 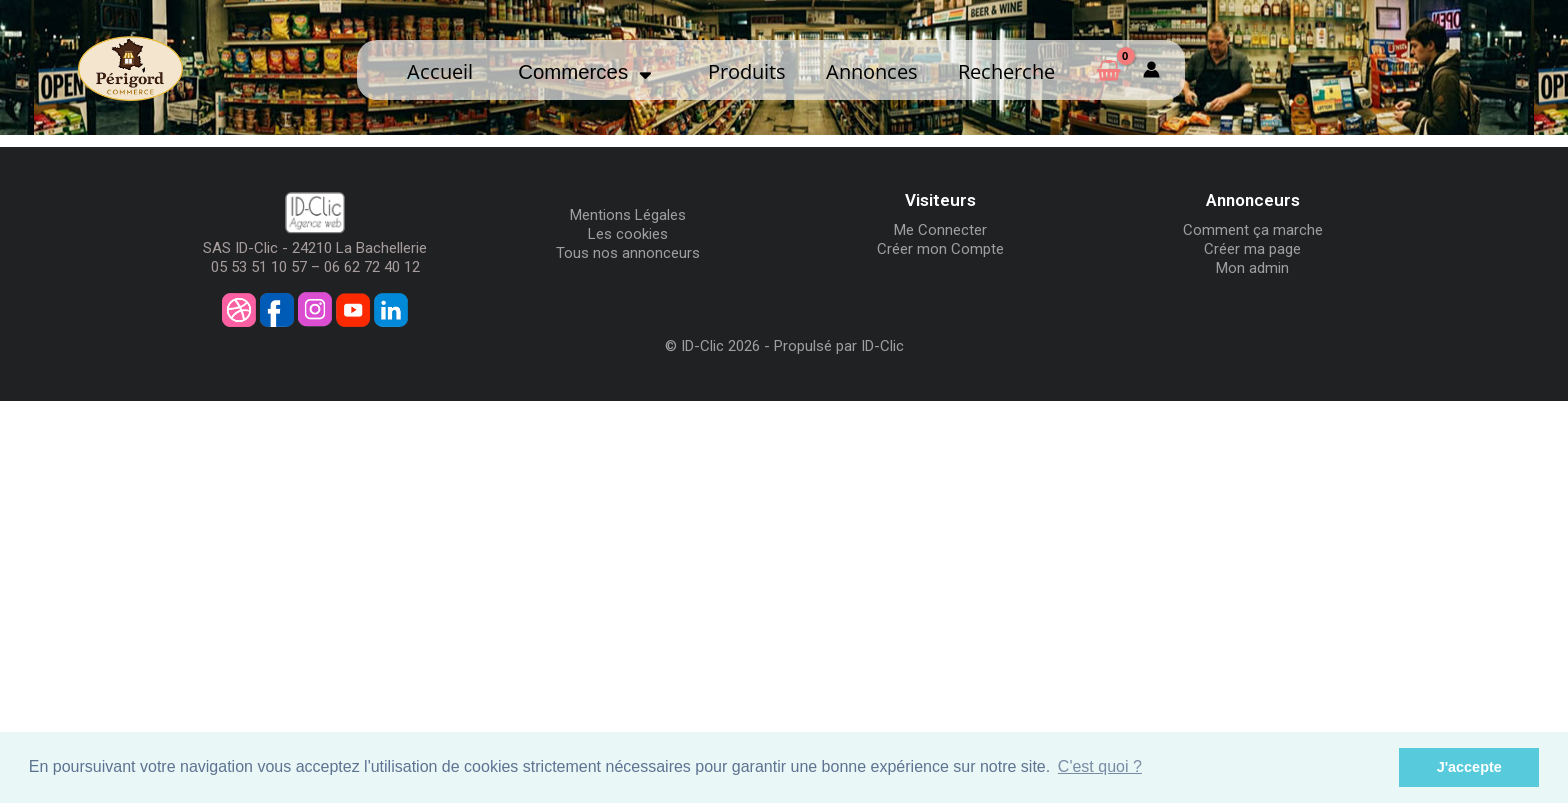 I want to click on J'accepte [button], so click(x=1469, y=767).